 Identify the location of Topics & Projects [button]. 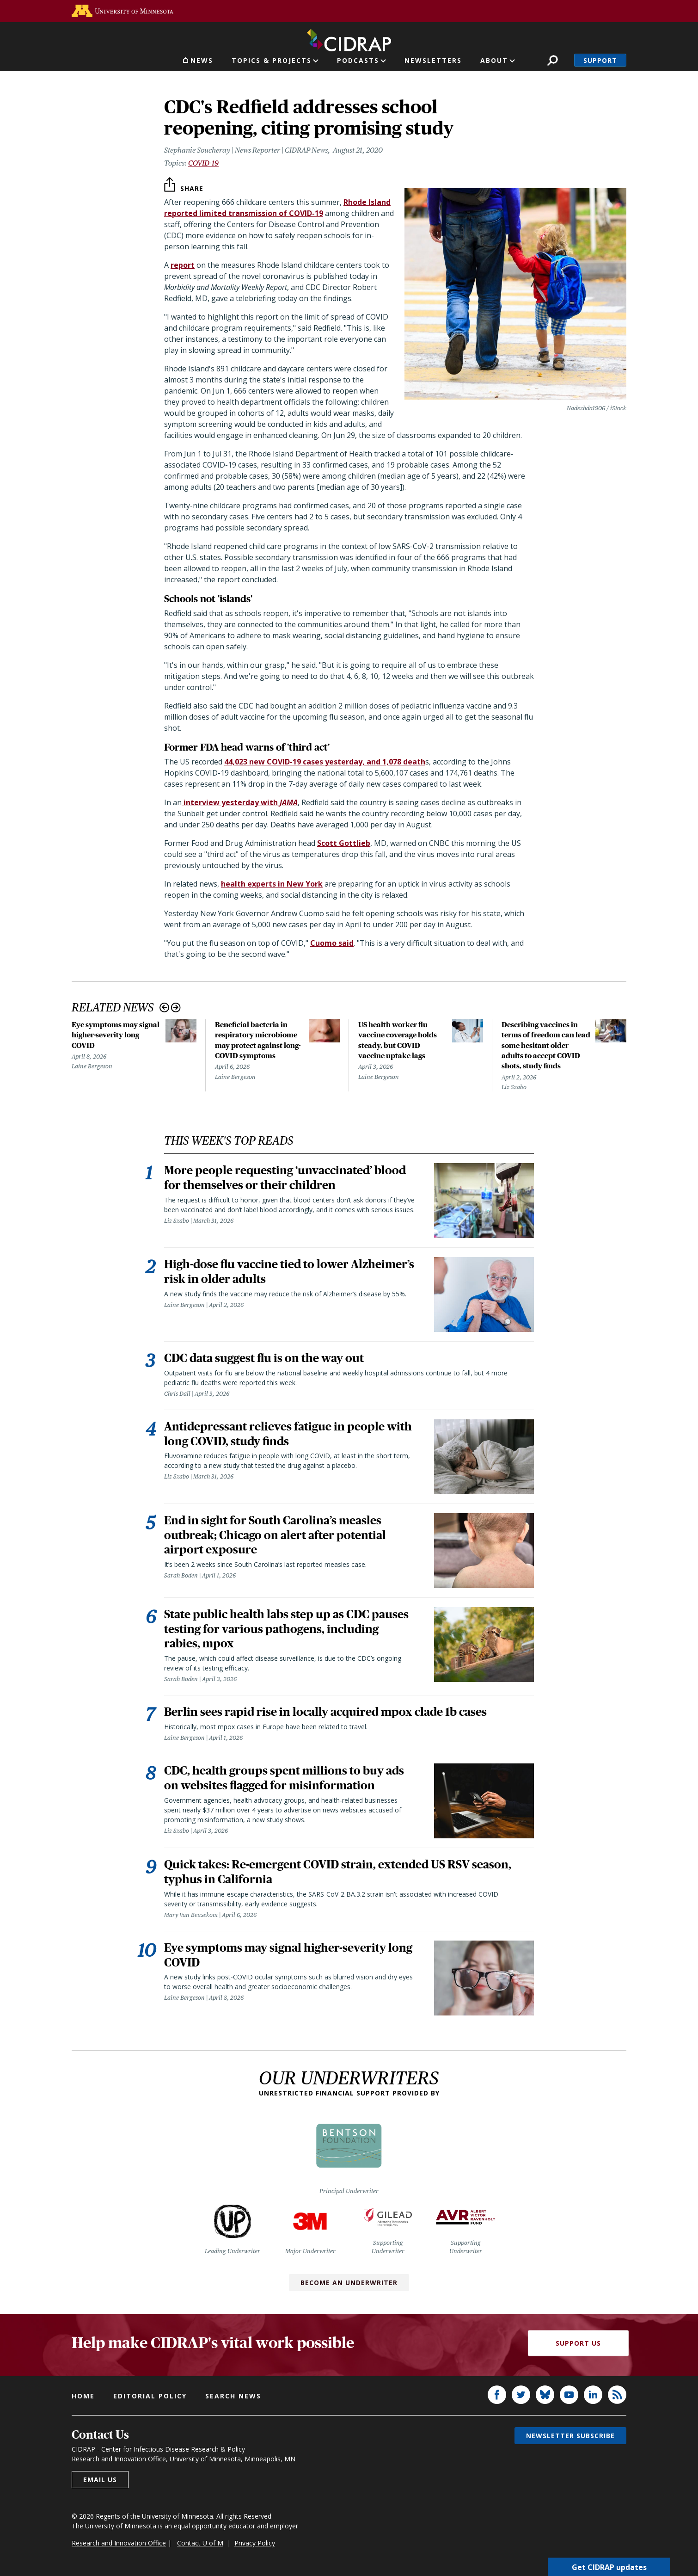
(272, 60).